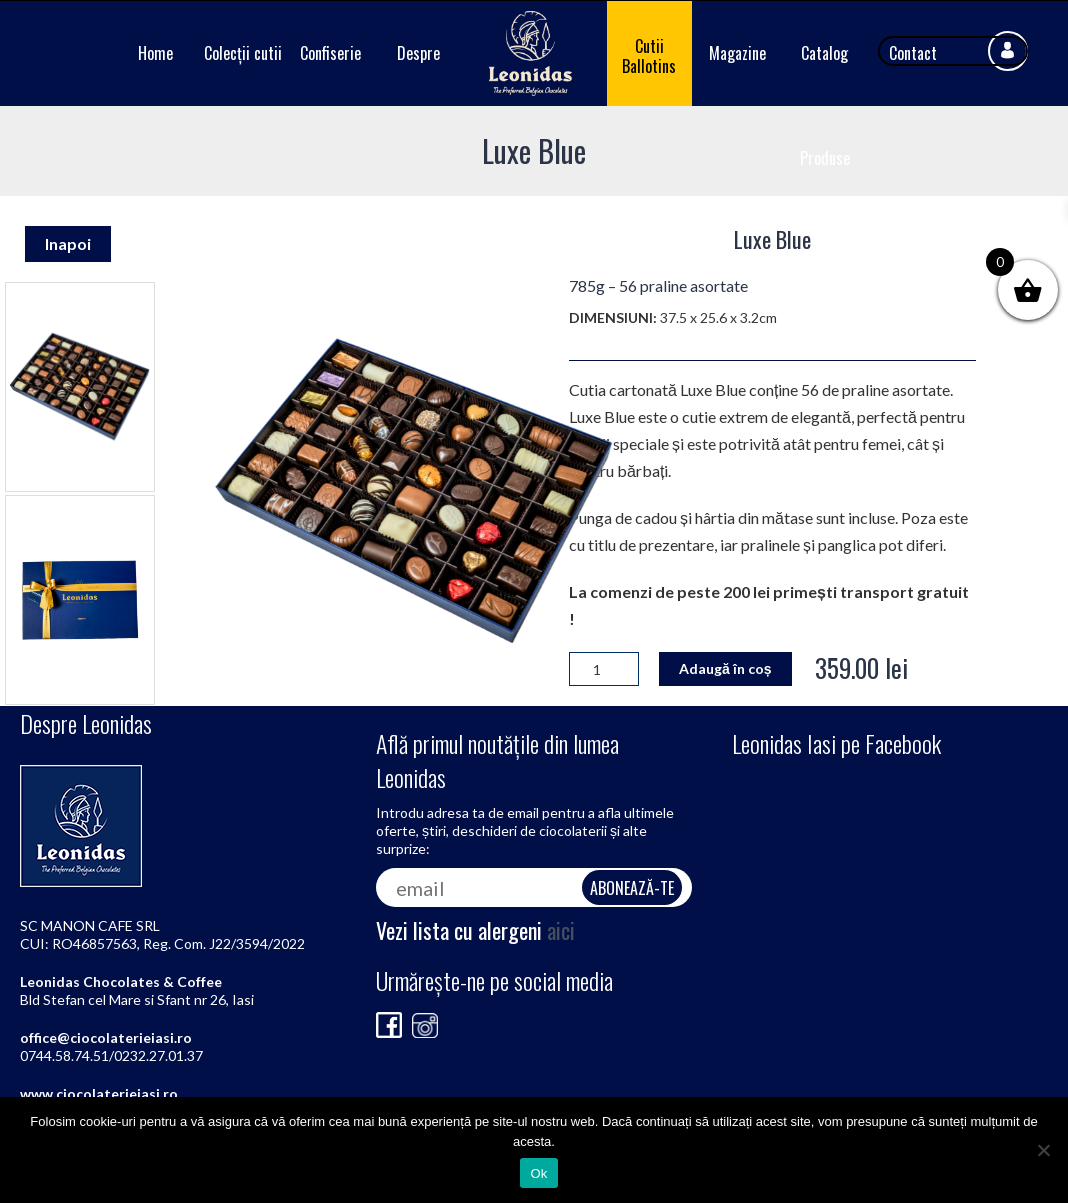 The height and width of the screenshot is (1203, 1068). What do you see at coordinates (68, 243) in the screenshot?
I see `Inapoi` at bounding box center [68, 243].